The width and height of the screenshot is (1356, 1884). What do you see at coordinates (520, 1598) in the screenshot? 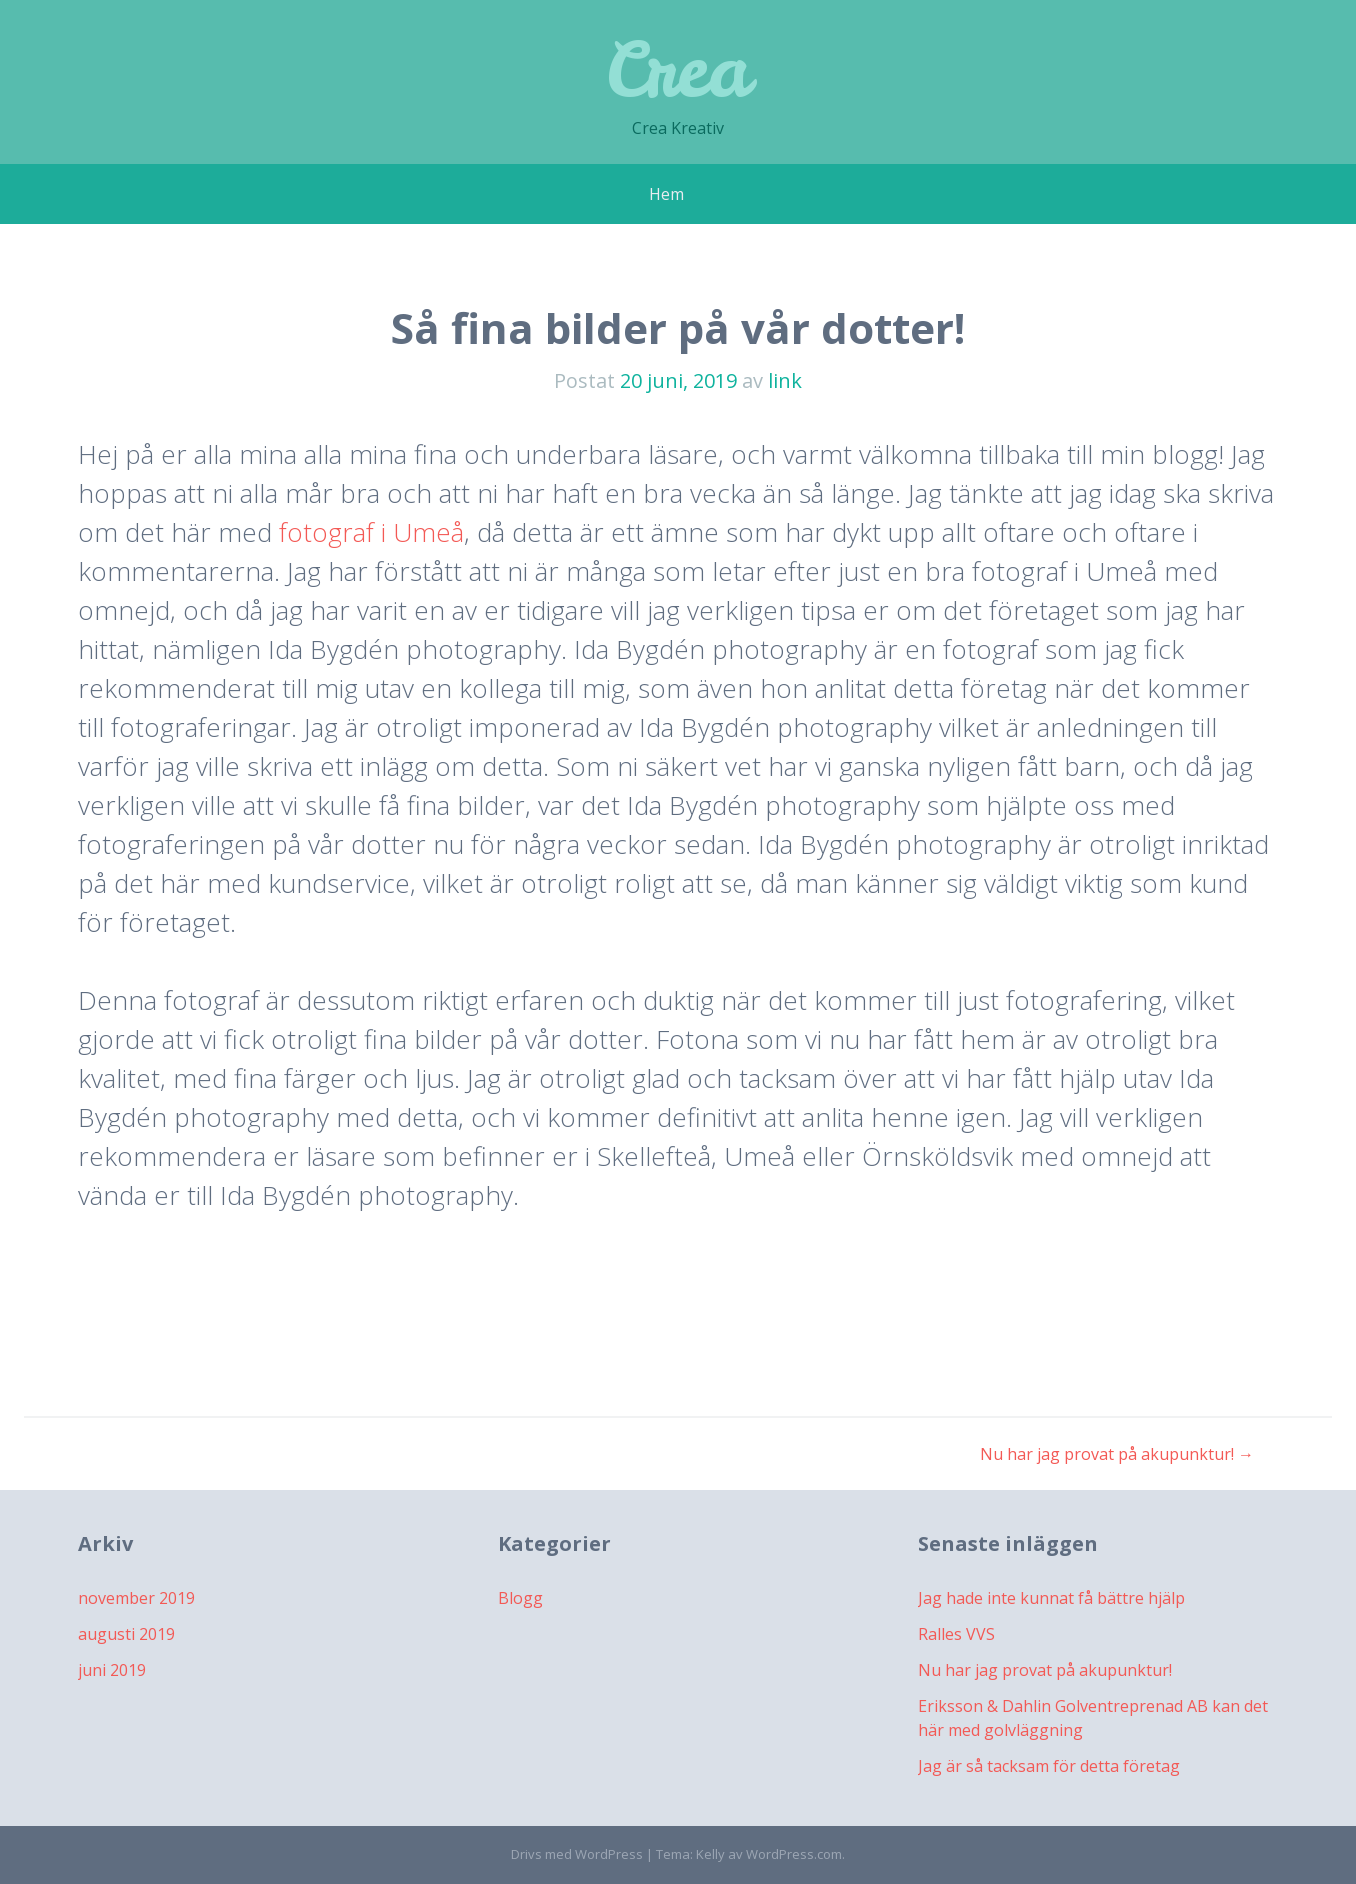
I see `Blogg` at bounding box center [520, 1598].